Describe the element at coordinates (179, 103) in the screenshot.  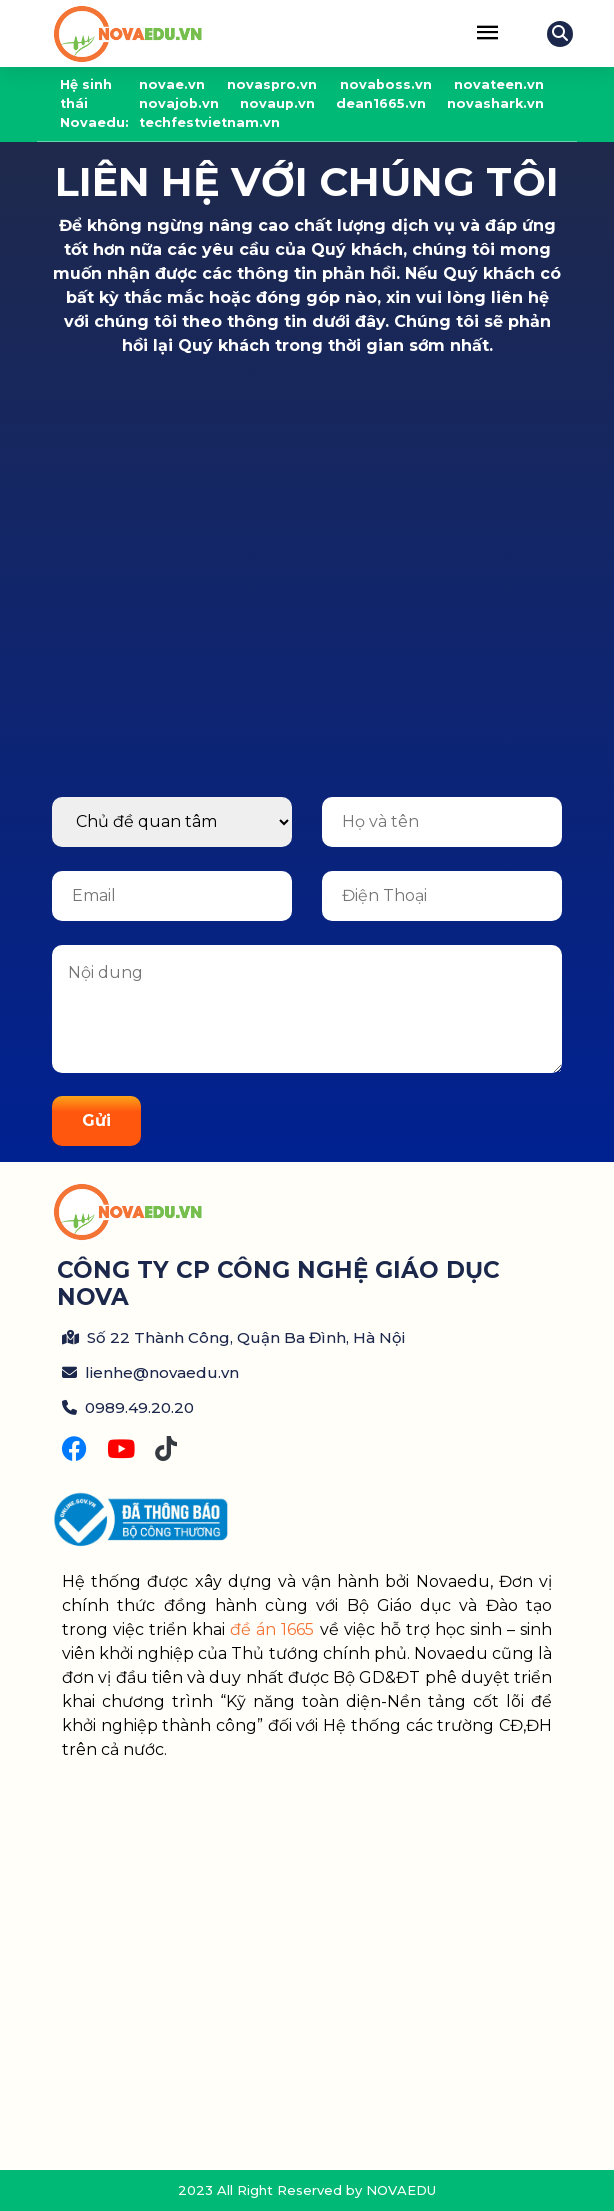
I see `novajob.vn` at that location.